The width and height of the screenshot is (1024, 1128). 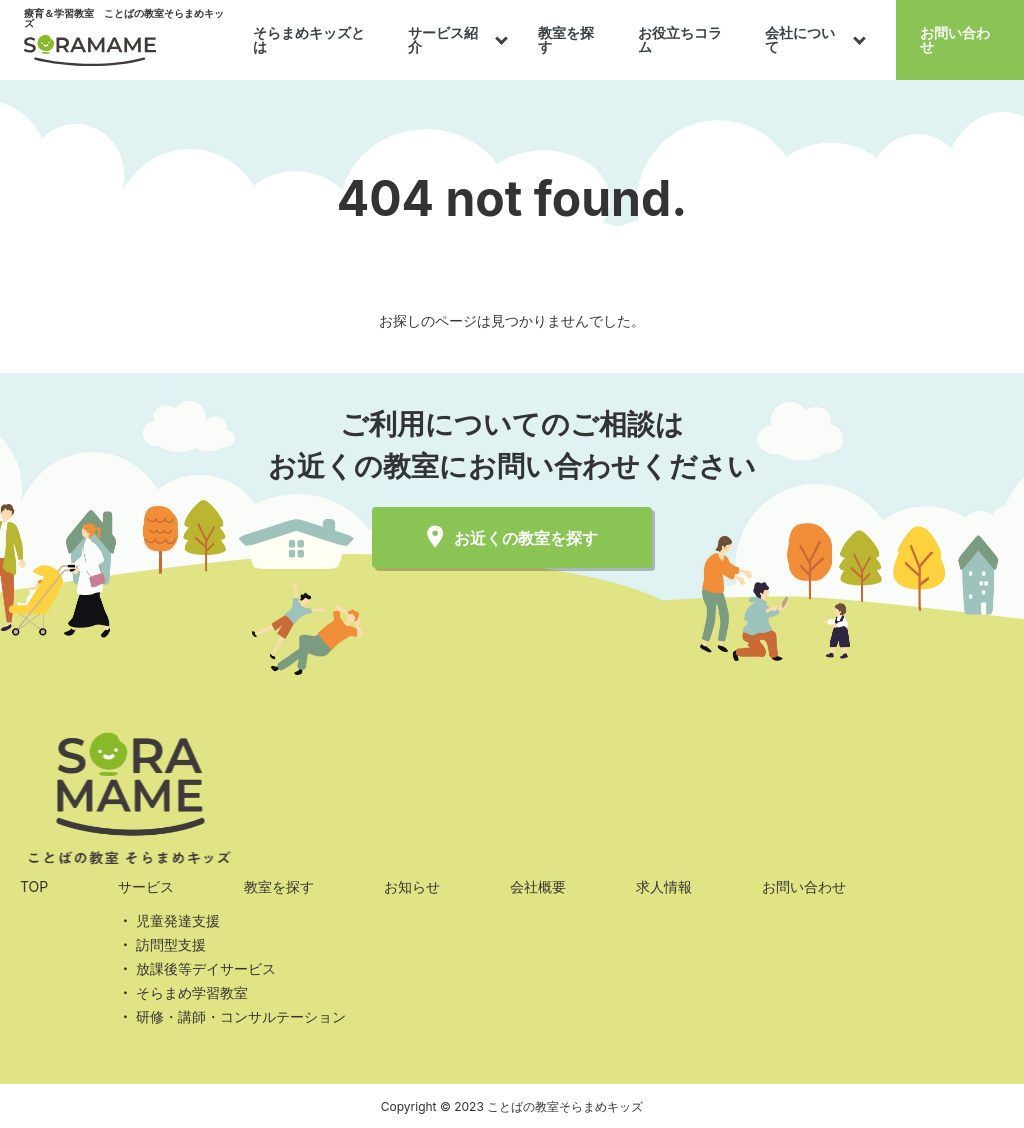 What do you see at coordinates (146, 886) in the screenshot?
I see `サービス` at bounding box center [146, 886].